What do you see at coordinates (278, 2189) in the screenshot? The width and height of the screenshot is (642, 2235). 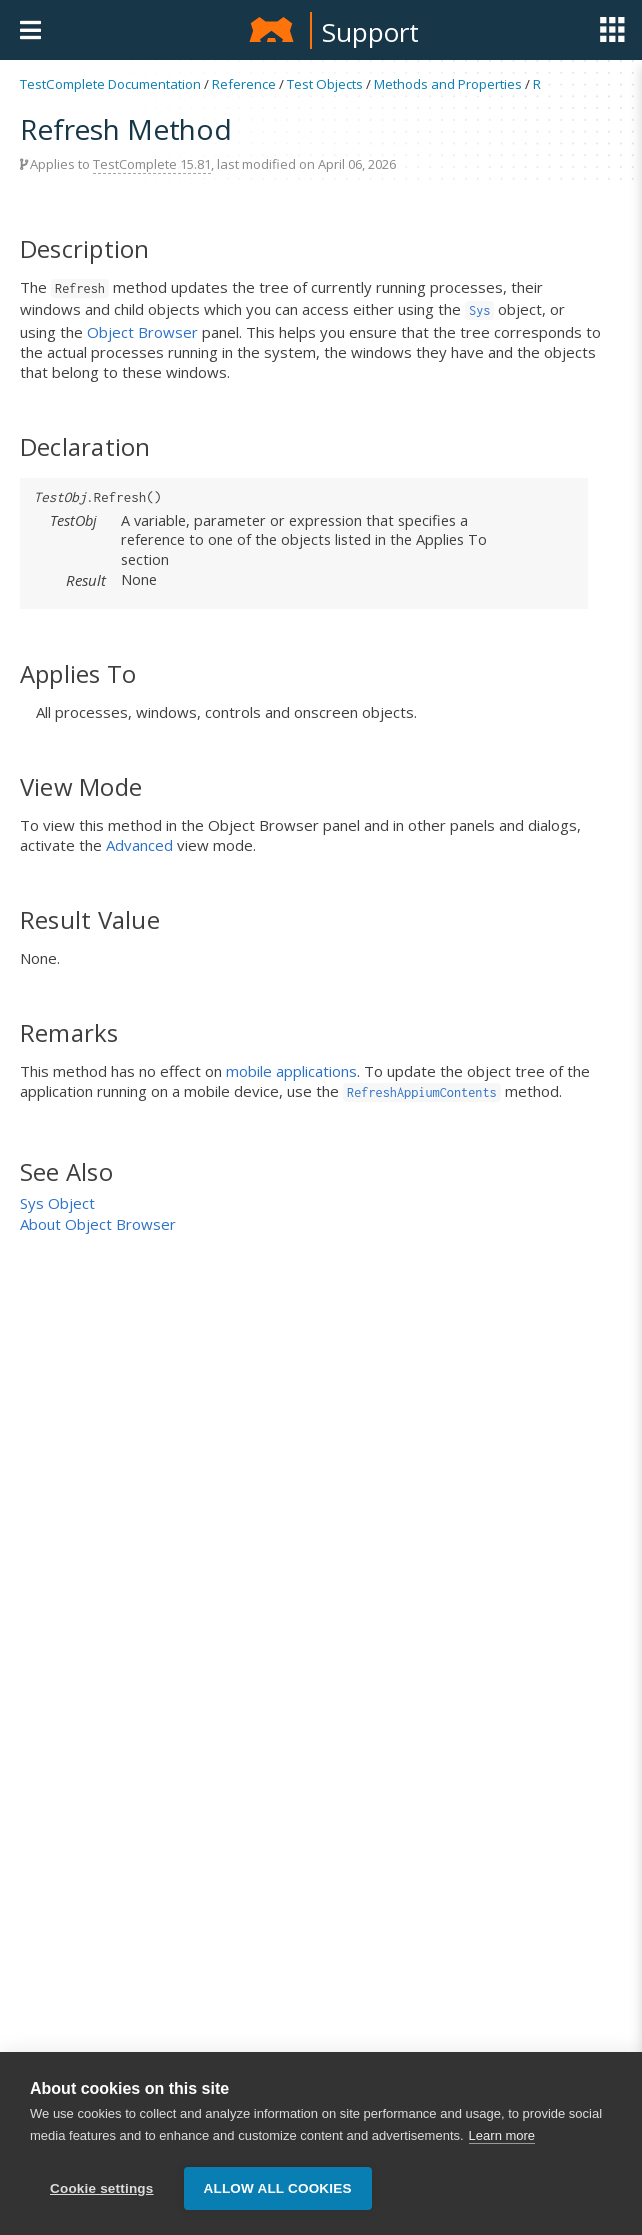 I see `Allow all cookies` at bounding box center [278, 2189].